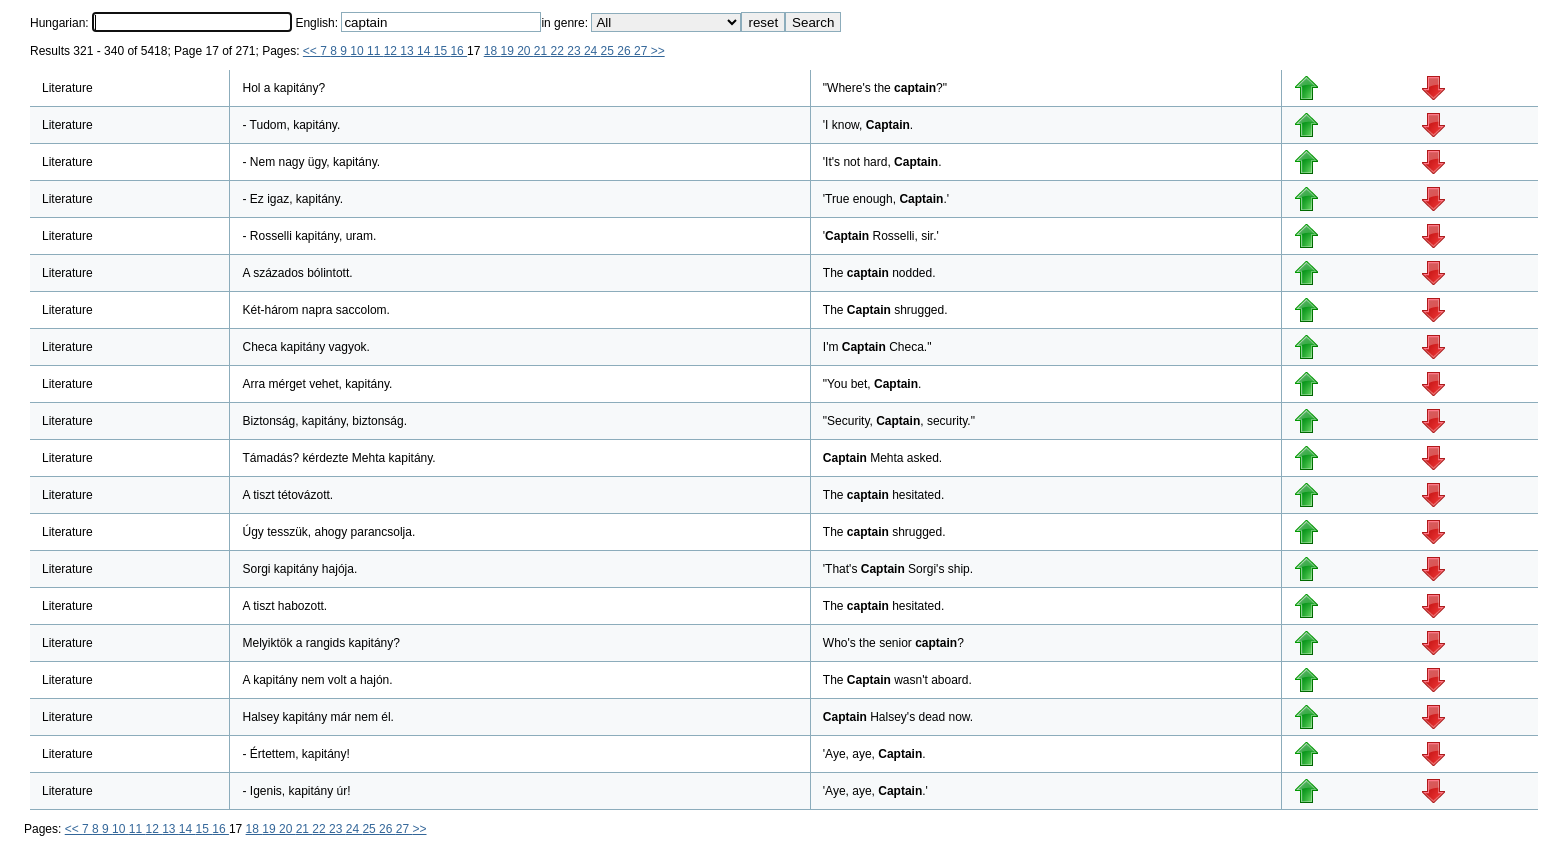 This screenshot has height=854, width=1568. Describe the element at coordinates (358, 51) in the screenshot. I see `10` at that location.